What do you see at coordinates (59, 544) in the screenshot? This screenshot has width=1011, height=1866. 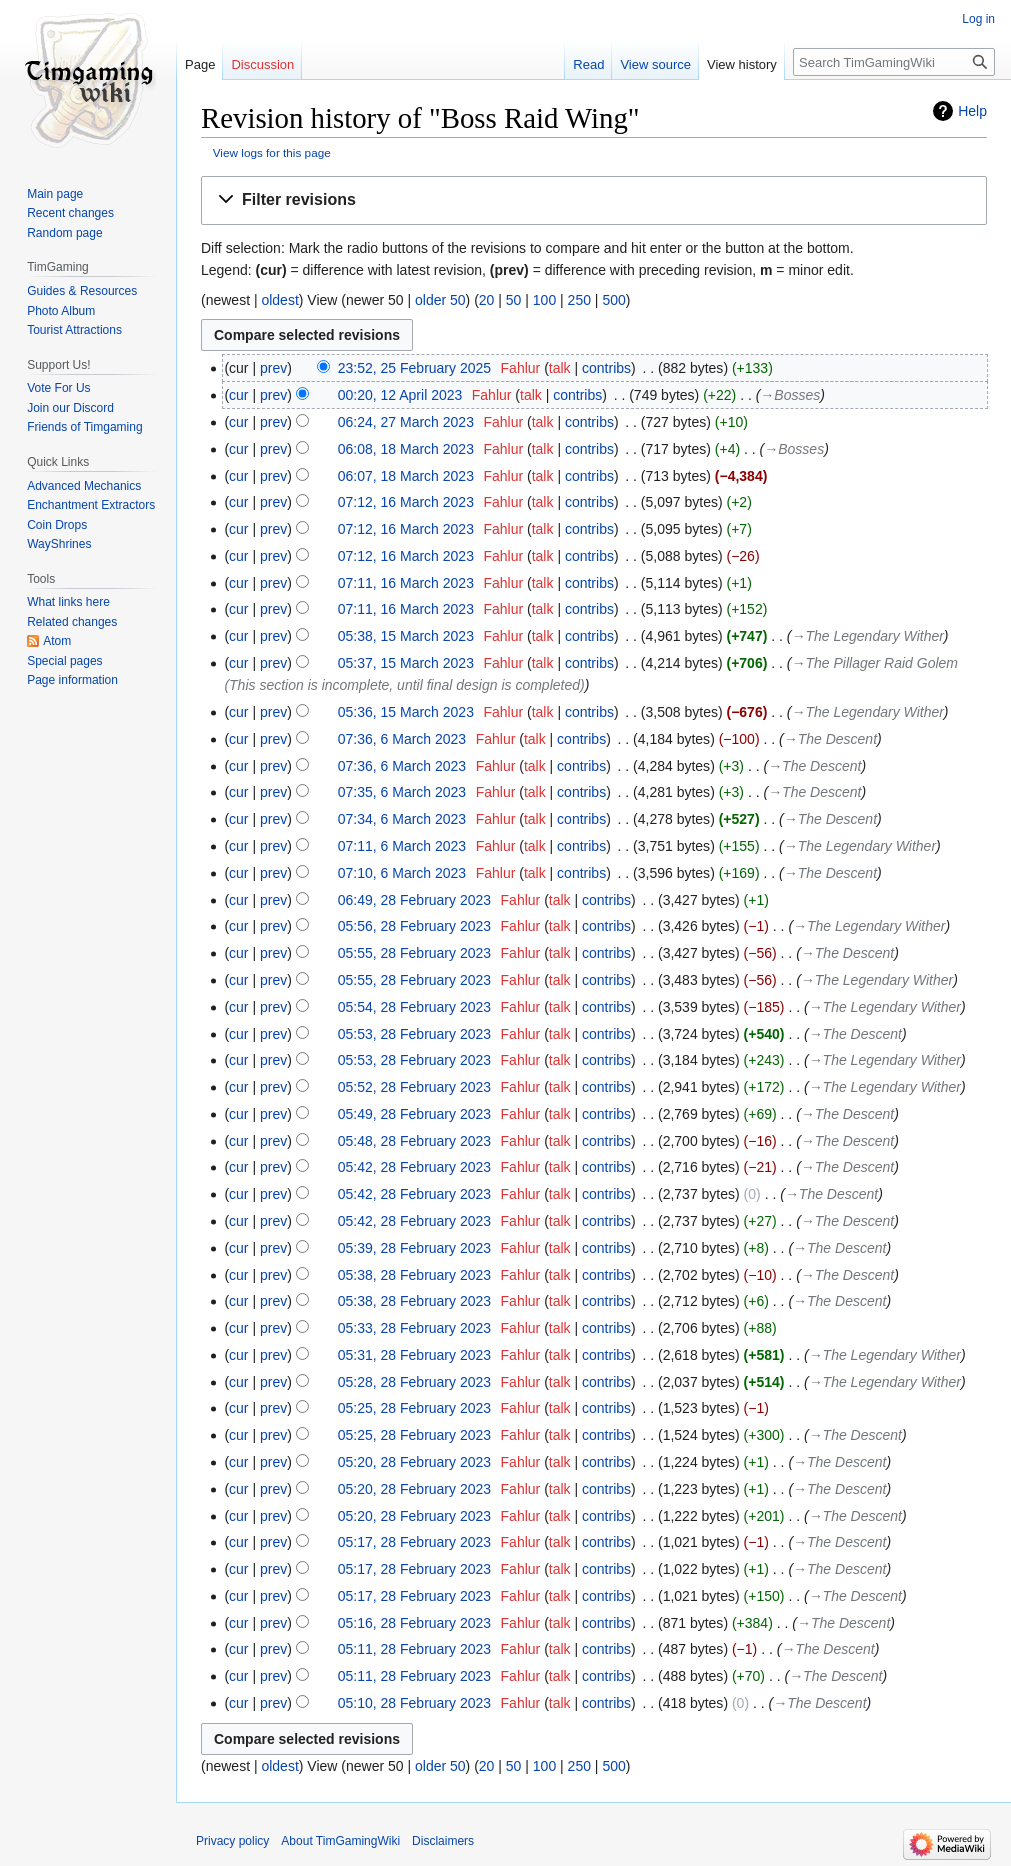 I see `WayShrines` at bounding box center [59, 544].